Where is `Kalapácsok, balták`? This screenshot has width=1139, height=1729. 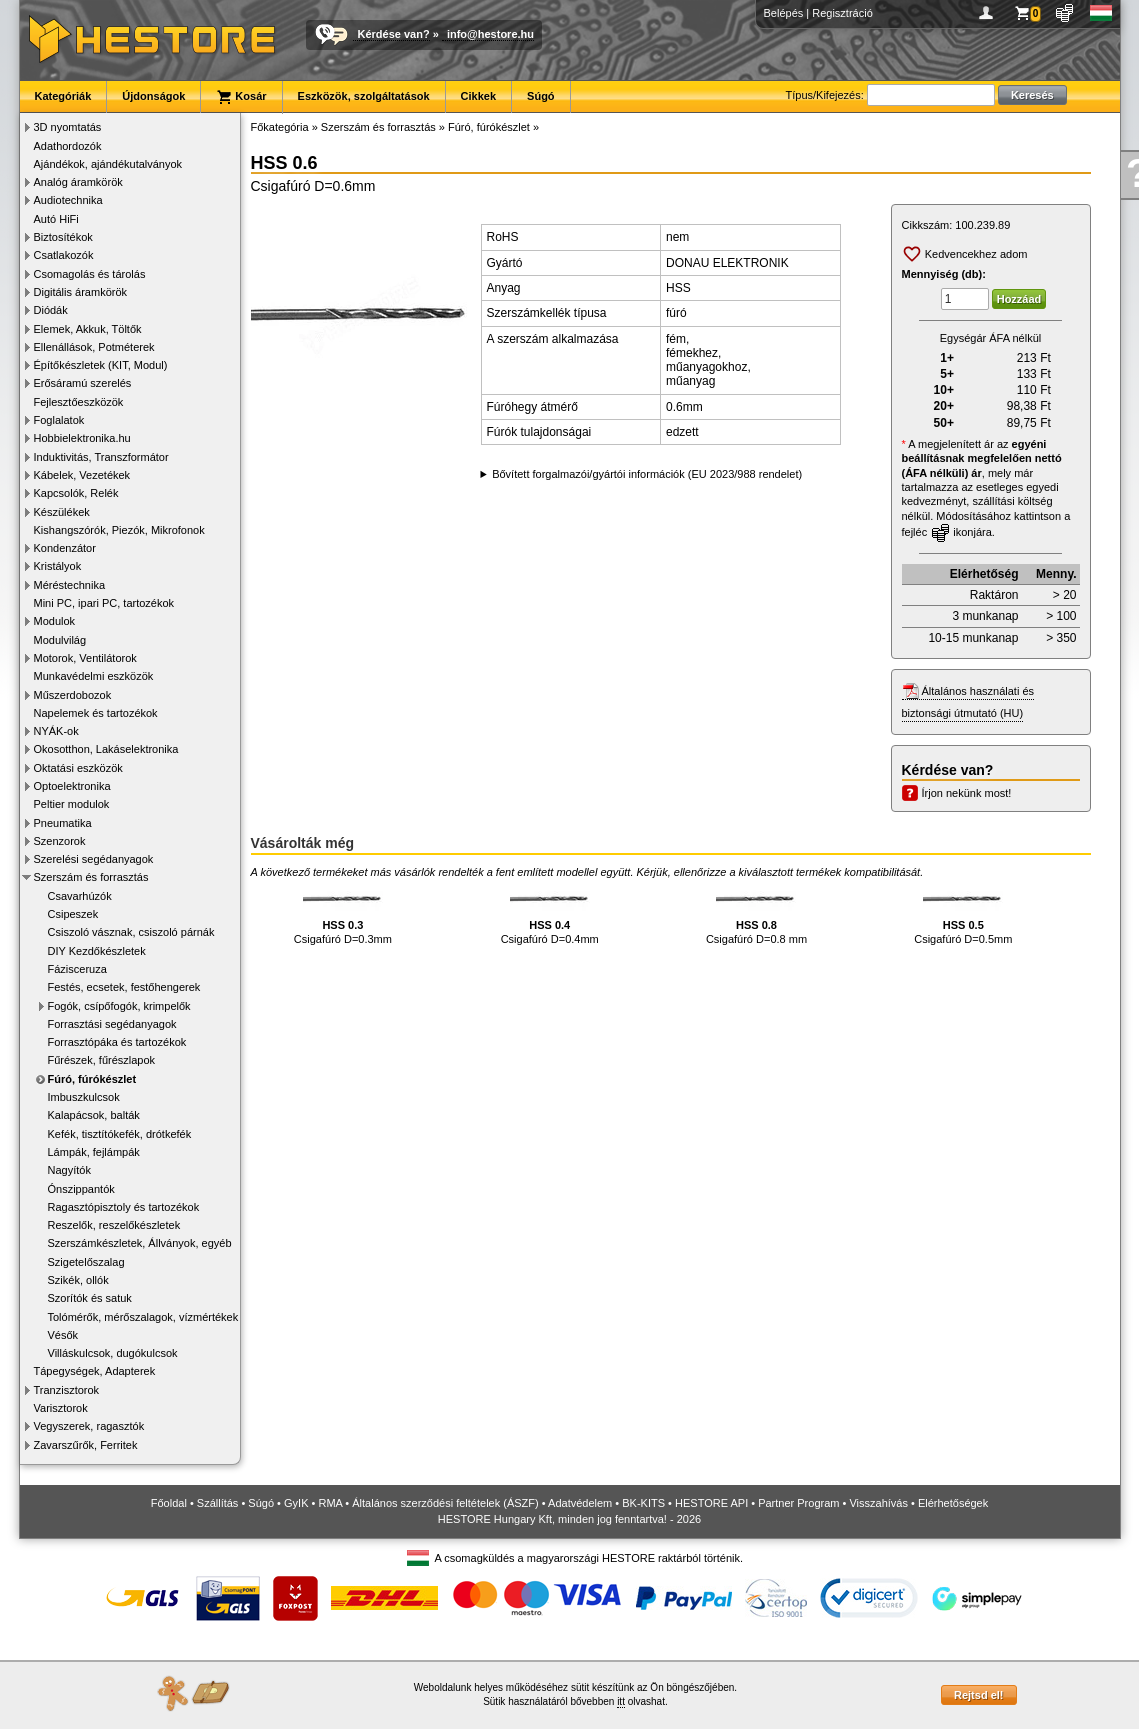
Kalapácsok, balták is located at coordinates (94, 1115).